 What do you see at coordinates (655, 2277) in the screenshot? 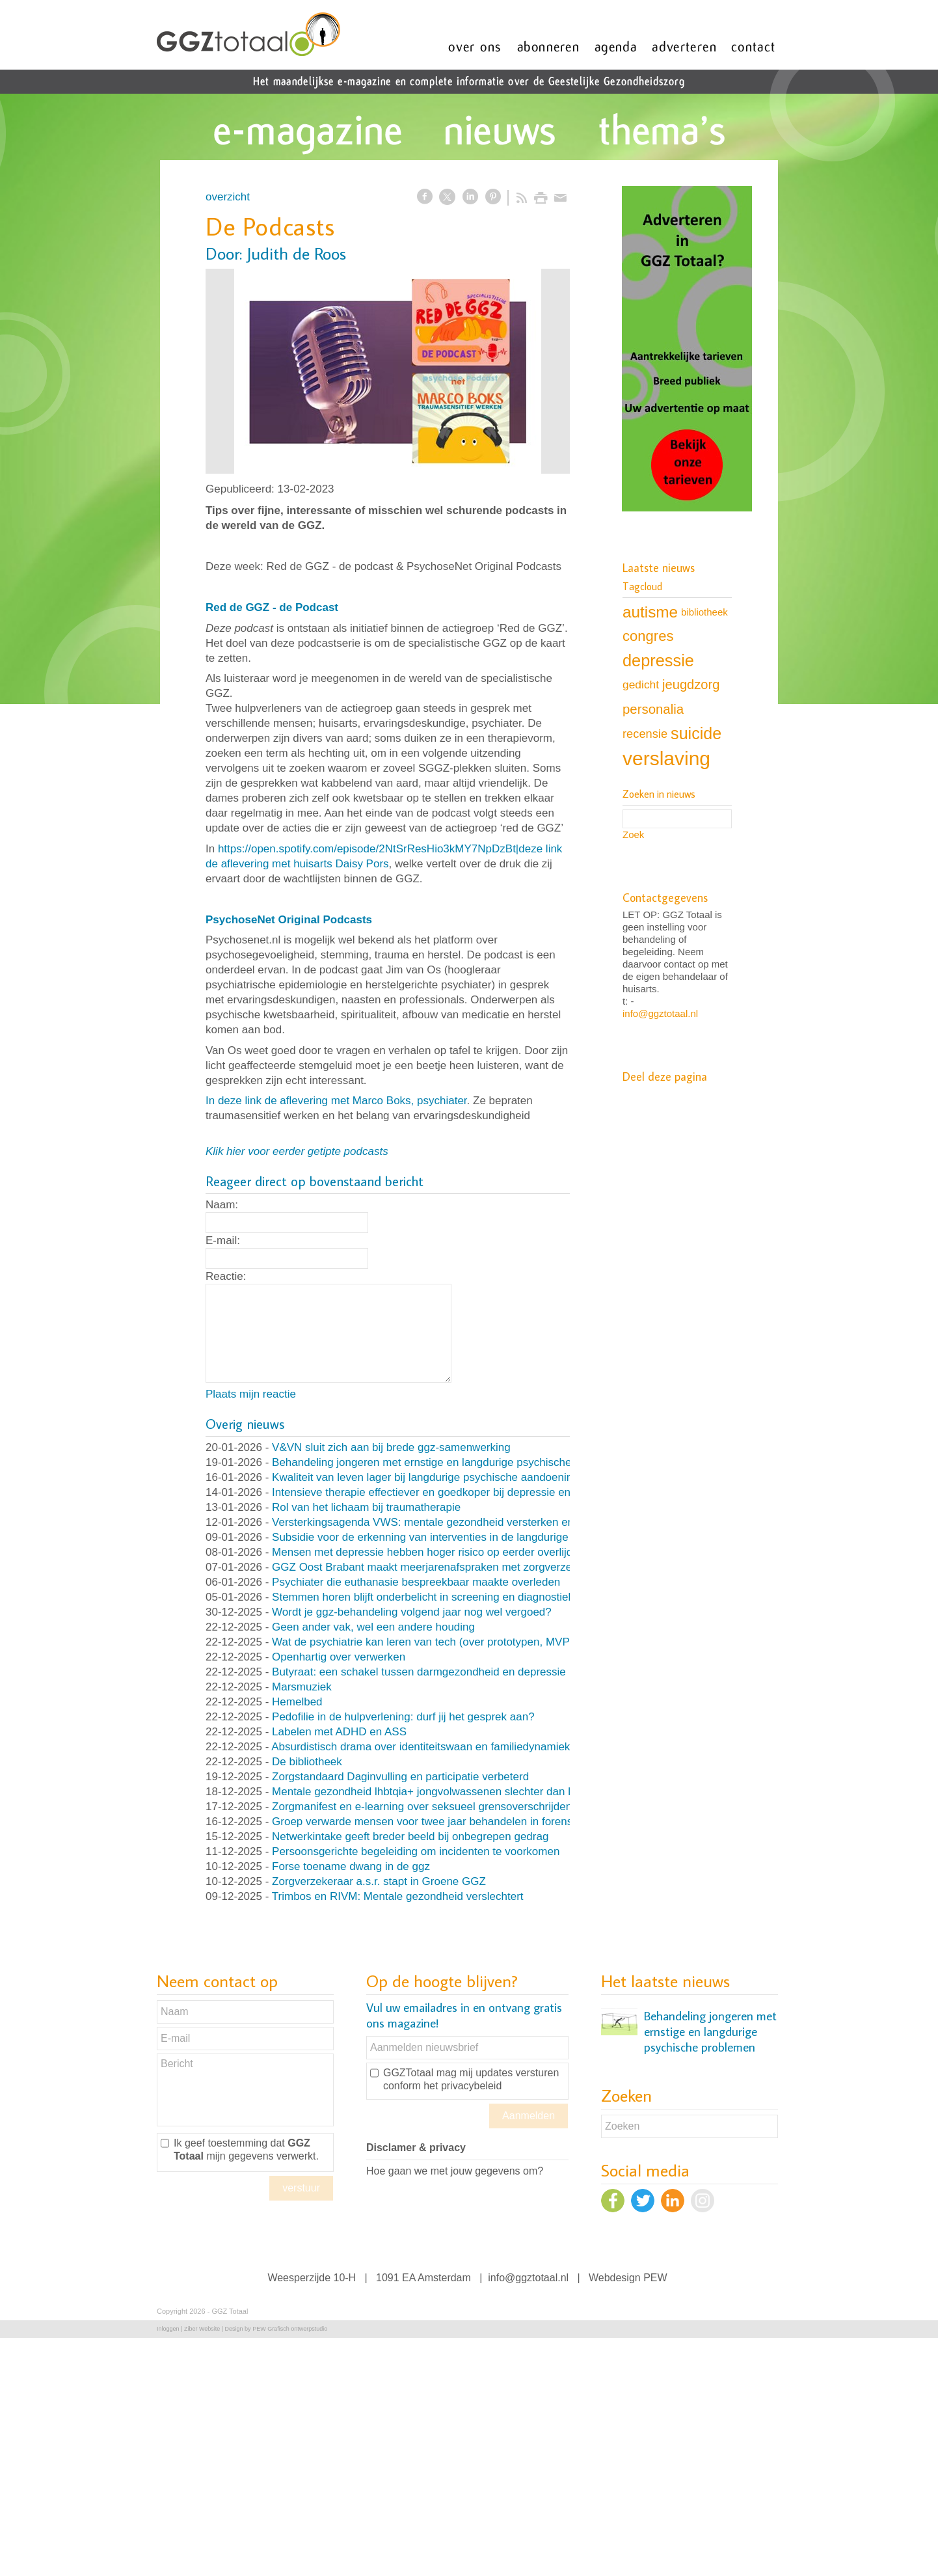
I see `PEW` at bounding box center [655, 2277].